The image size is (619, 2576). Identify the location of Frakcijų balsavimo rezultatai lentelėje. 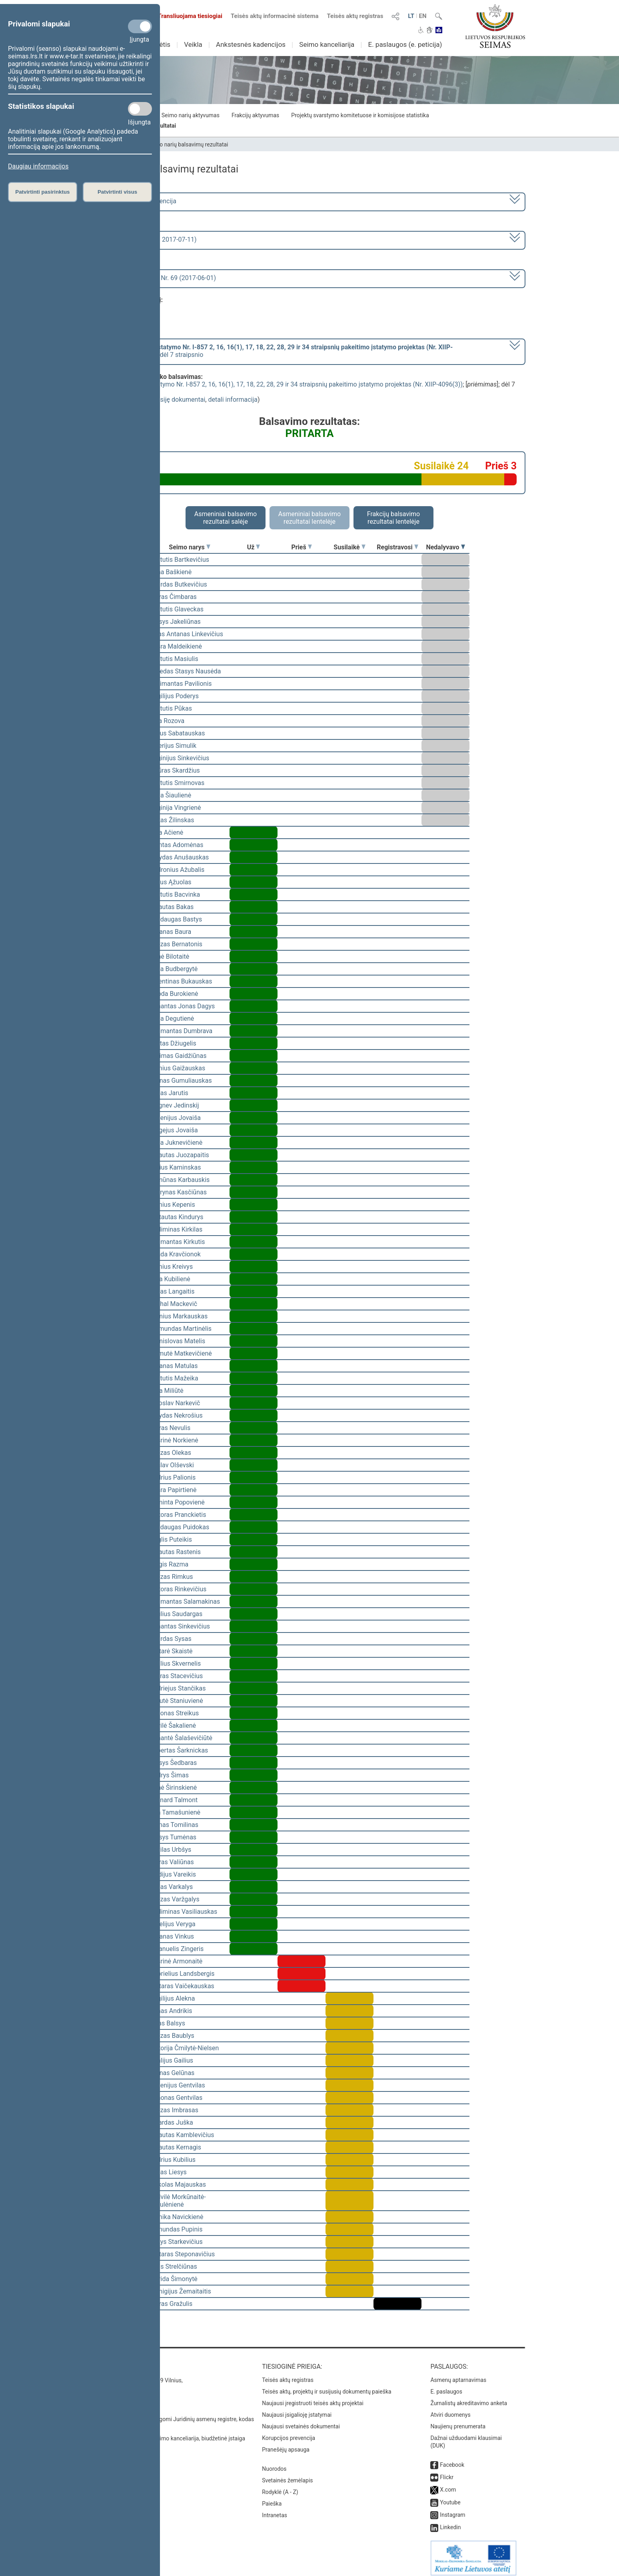
(393, 517).